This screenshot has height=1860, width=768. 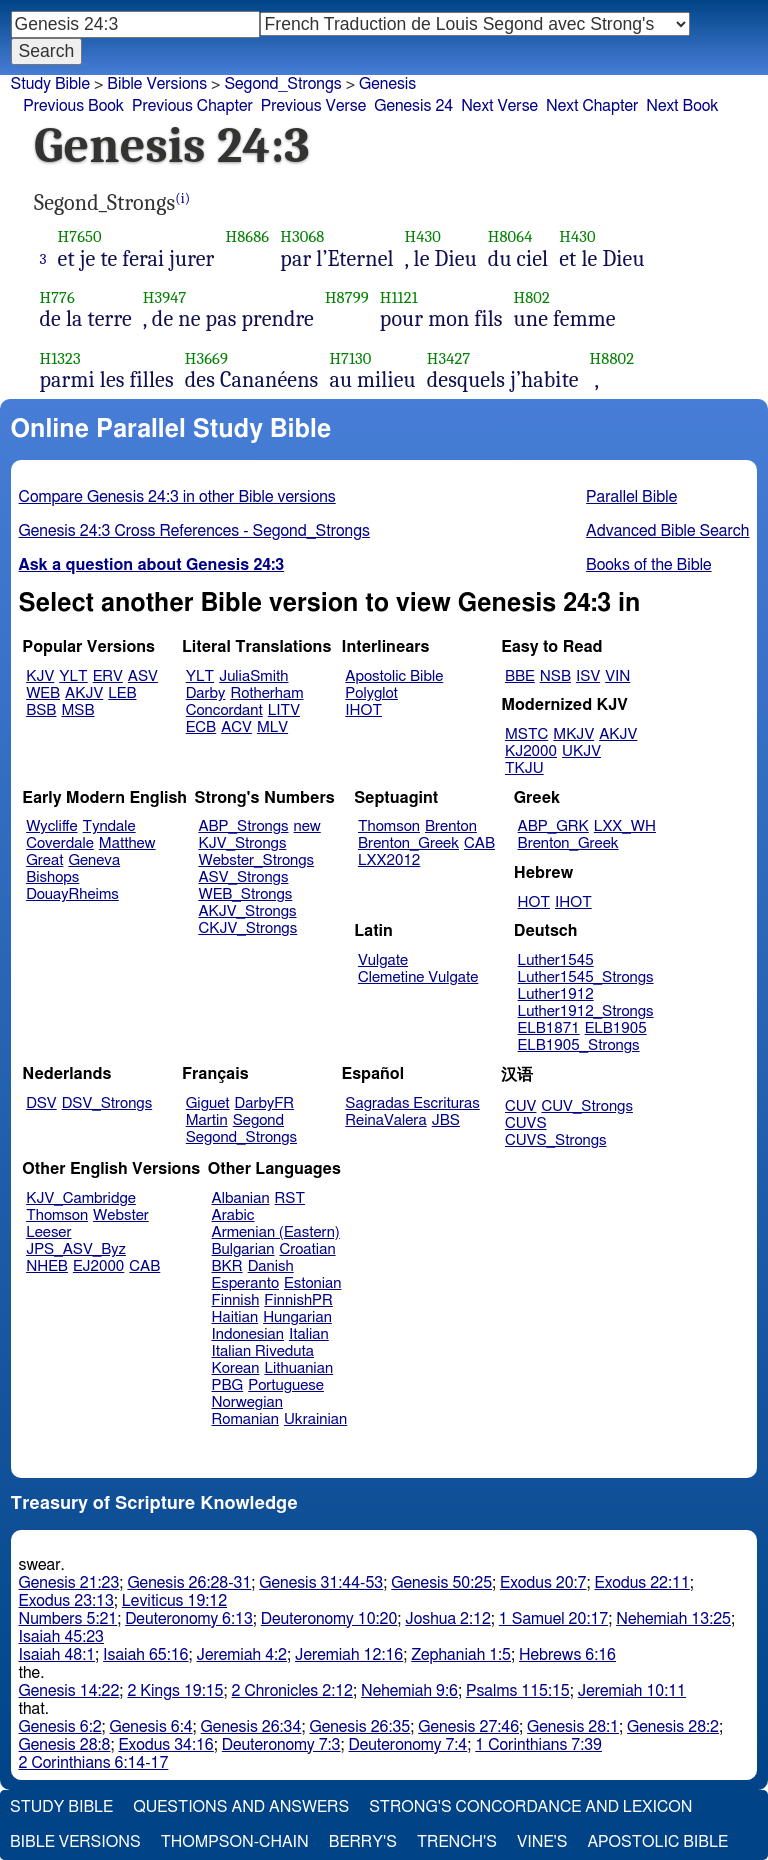 What do you see at coordinates (298, 1300) in the screenshot?
I see `FinnishPR` at bounding box center [298, 1300].